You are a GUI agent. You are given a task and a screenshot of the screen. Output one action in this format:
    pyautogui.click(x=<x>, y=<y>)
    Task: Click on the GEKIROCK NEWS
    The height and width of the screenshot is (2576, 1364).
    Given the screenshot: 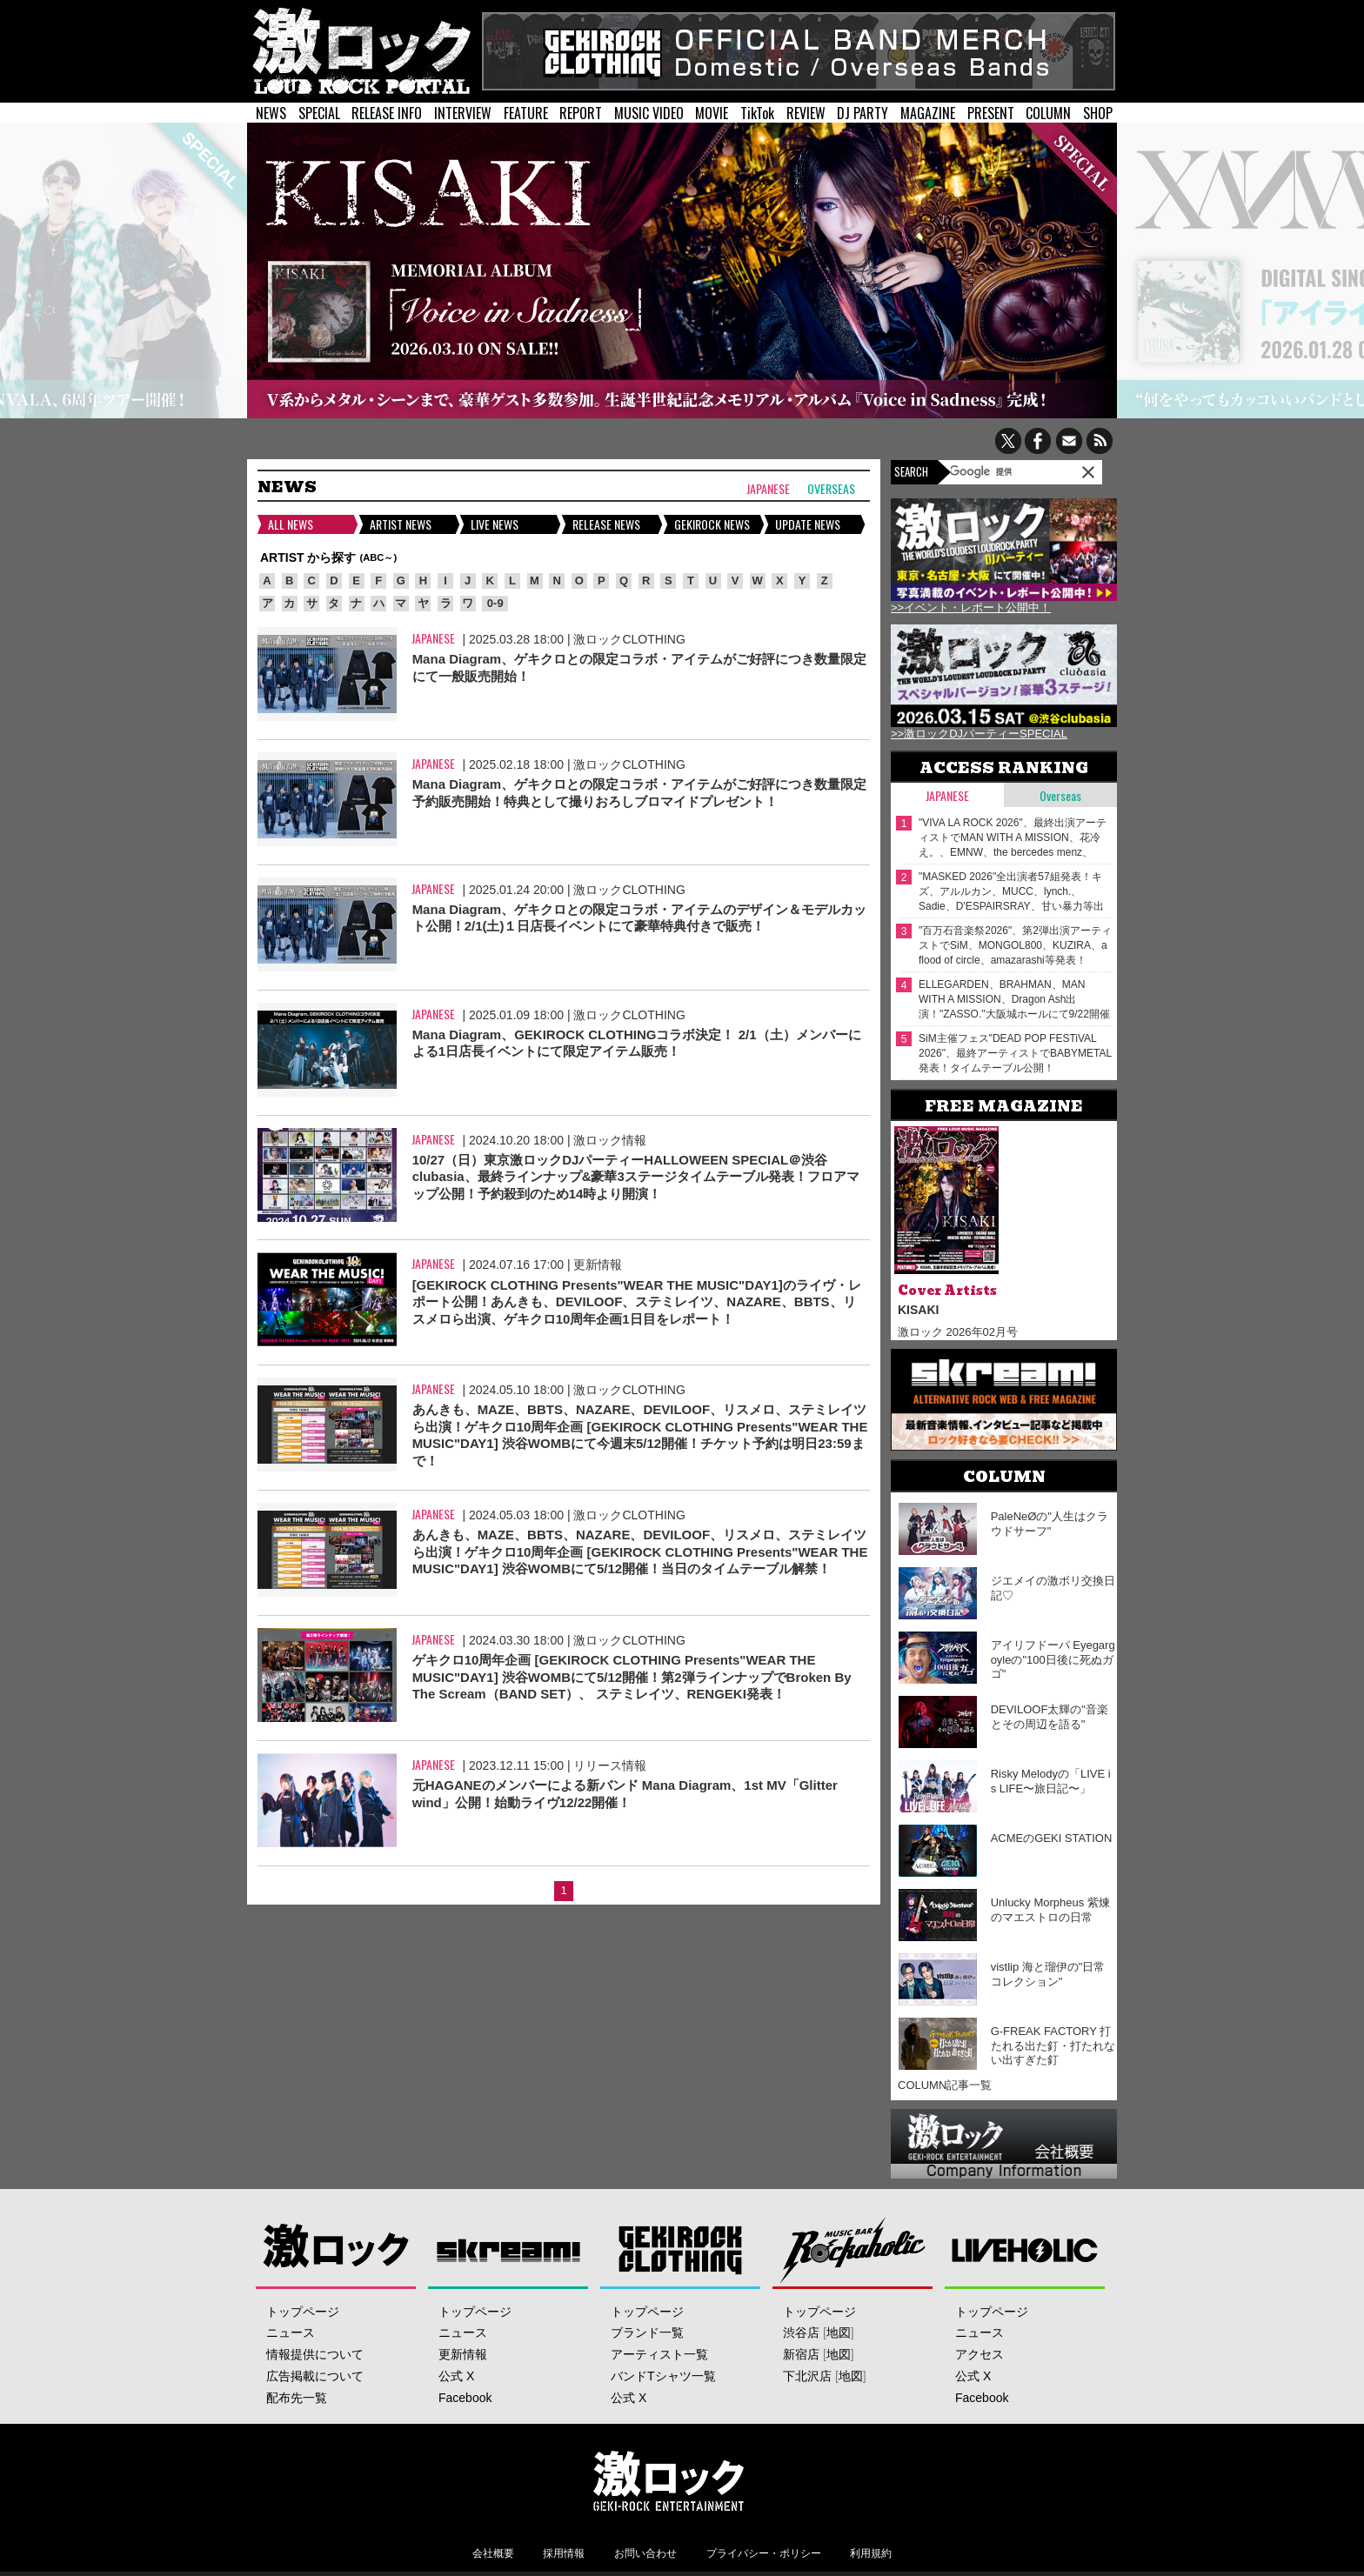 What is the action you would take?
    pyautogui.click(x=712, y=524)
    